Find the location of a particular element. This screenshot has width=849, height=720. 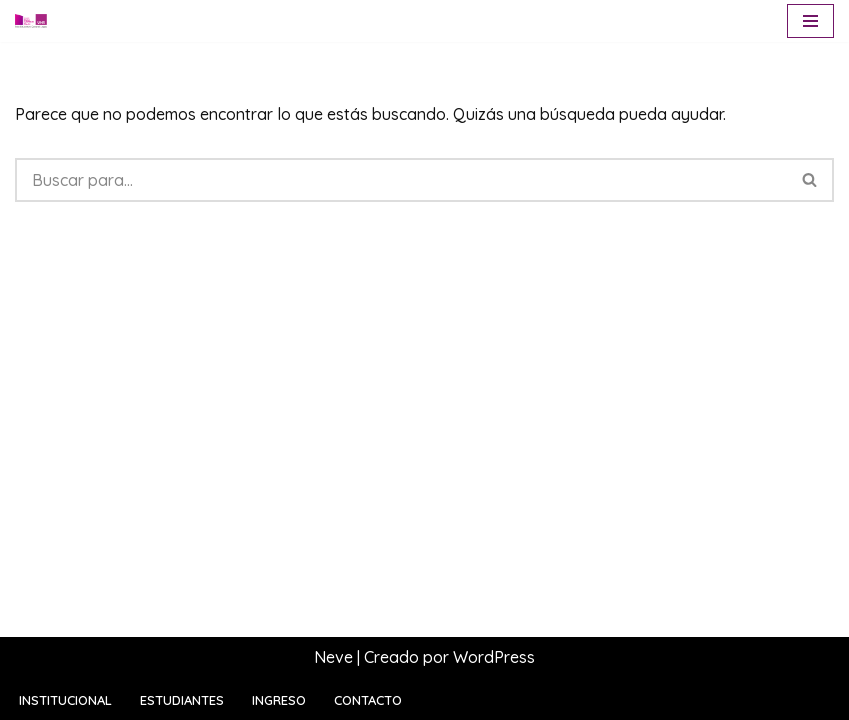

[Menú de navegación] is located at coordinates (810, 21).